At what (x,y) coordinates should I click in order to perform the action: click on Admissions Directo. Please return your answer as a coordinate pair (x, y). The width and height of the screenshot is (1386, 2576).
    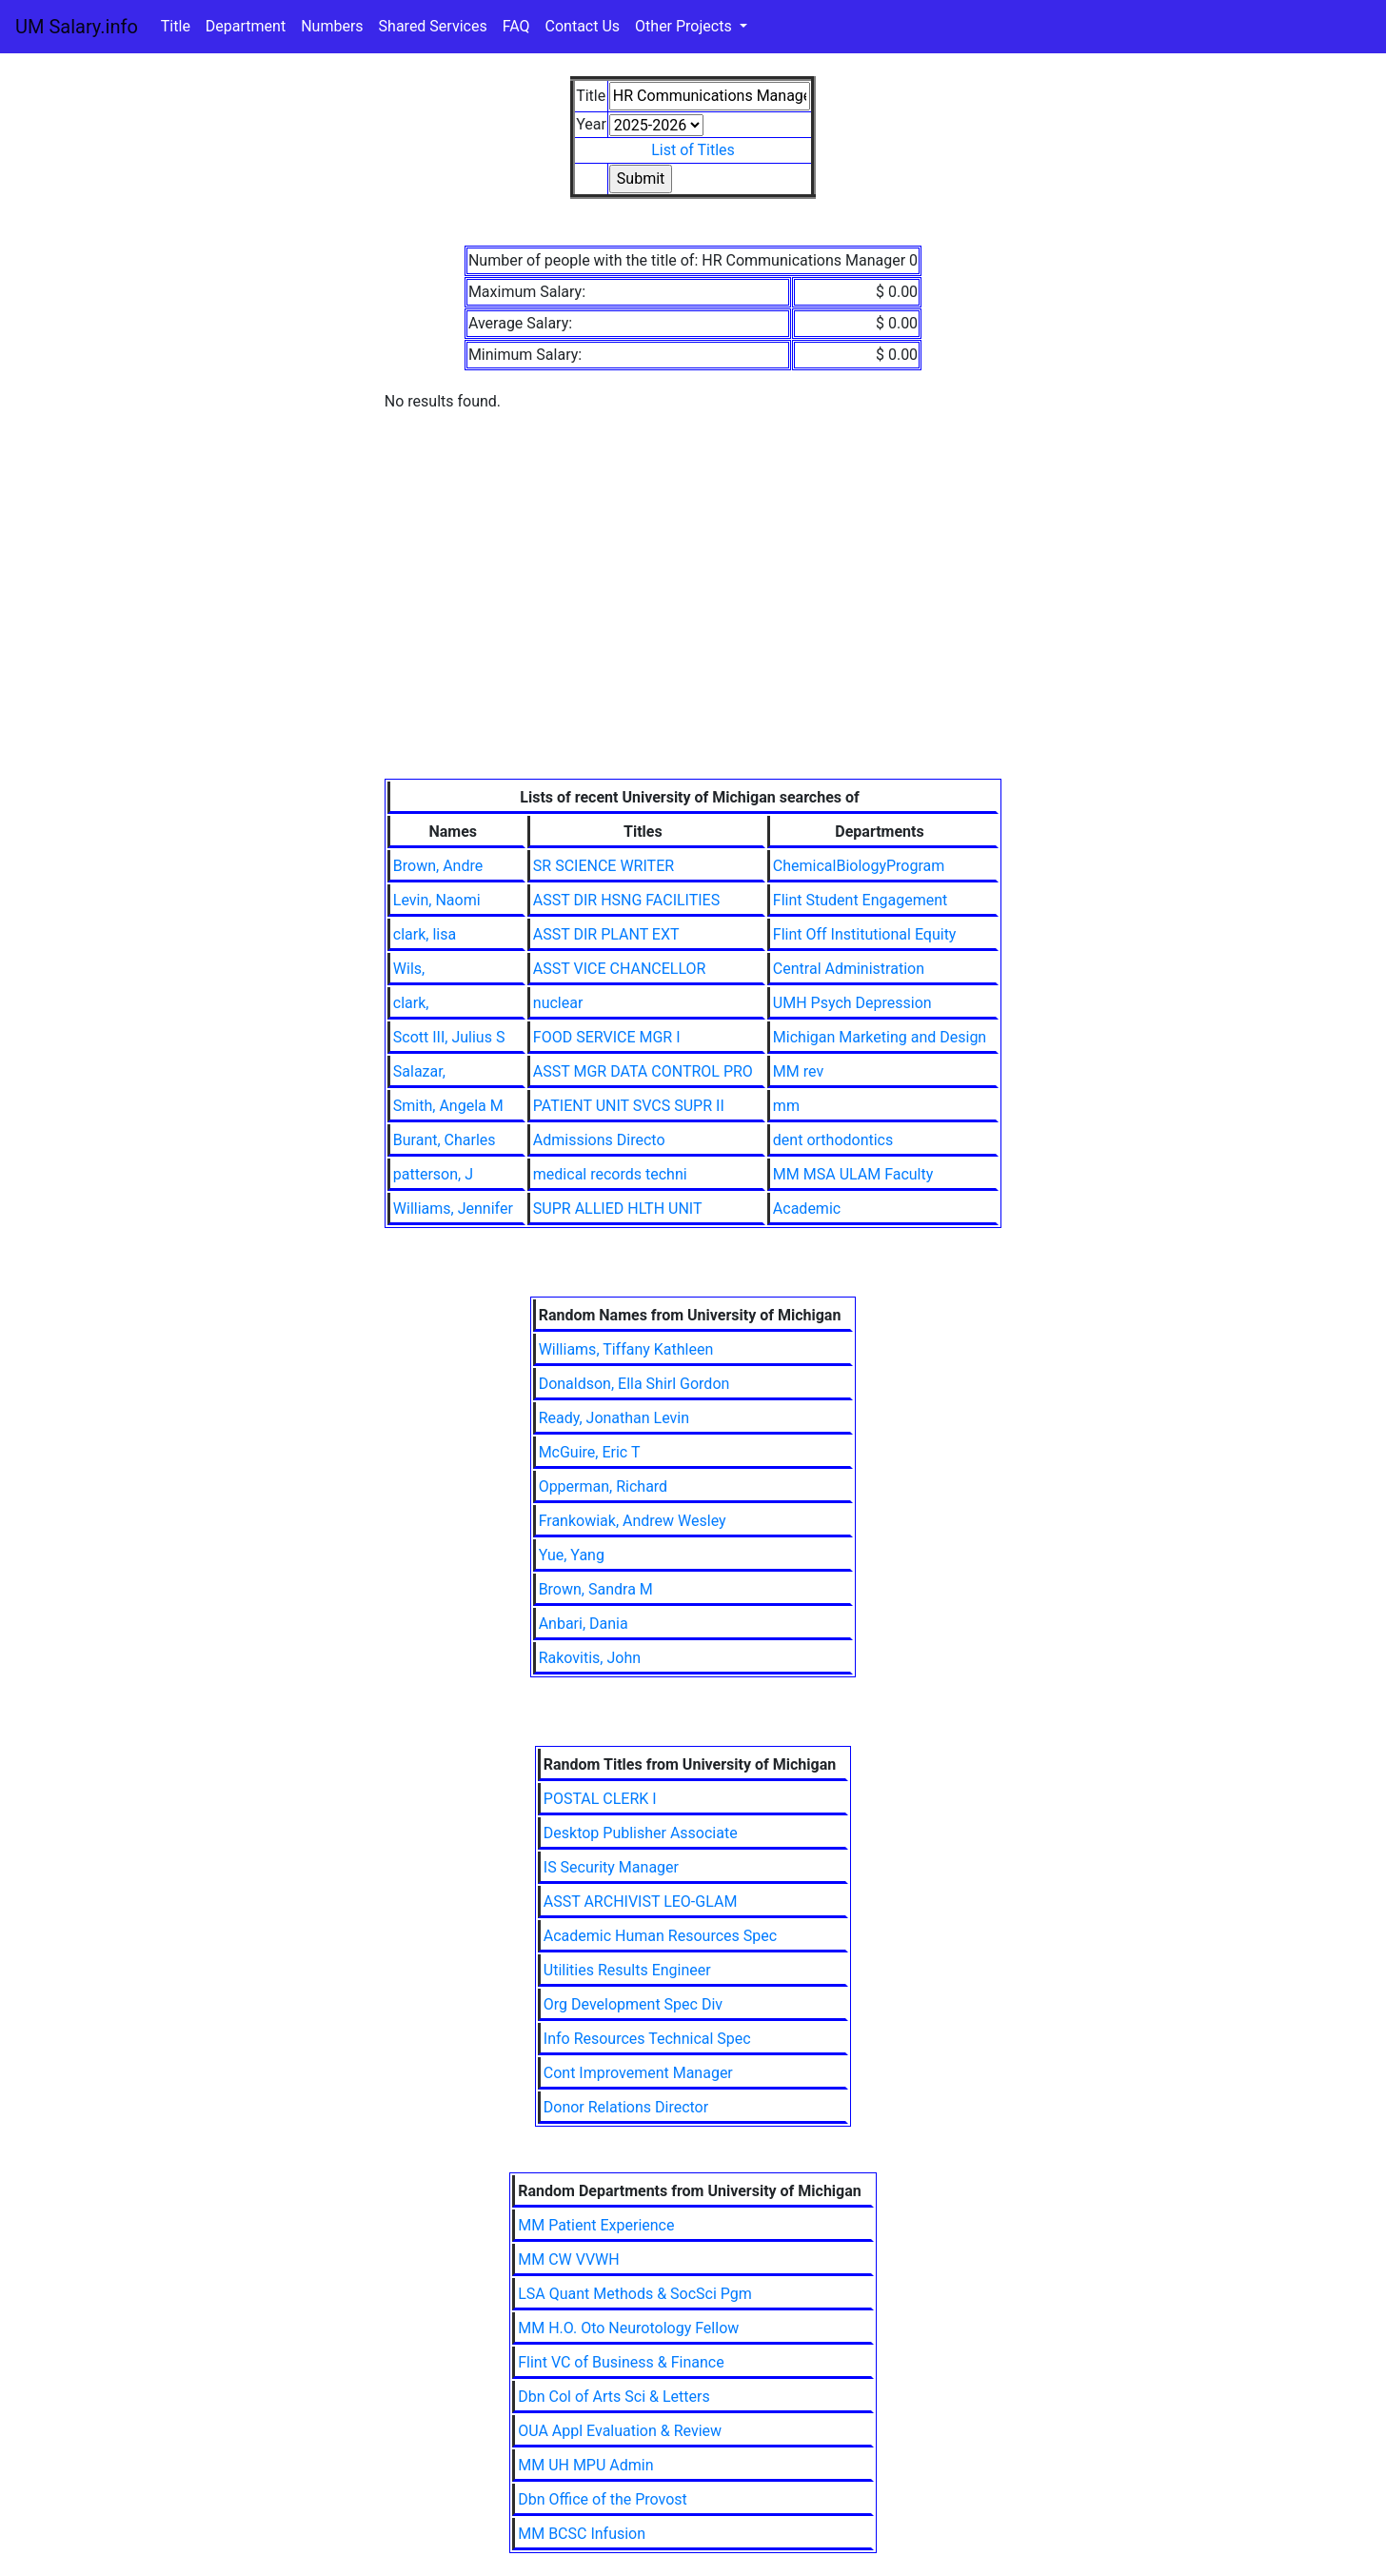
    Looking at the image, I should click on (599, 1140).